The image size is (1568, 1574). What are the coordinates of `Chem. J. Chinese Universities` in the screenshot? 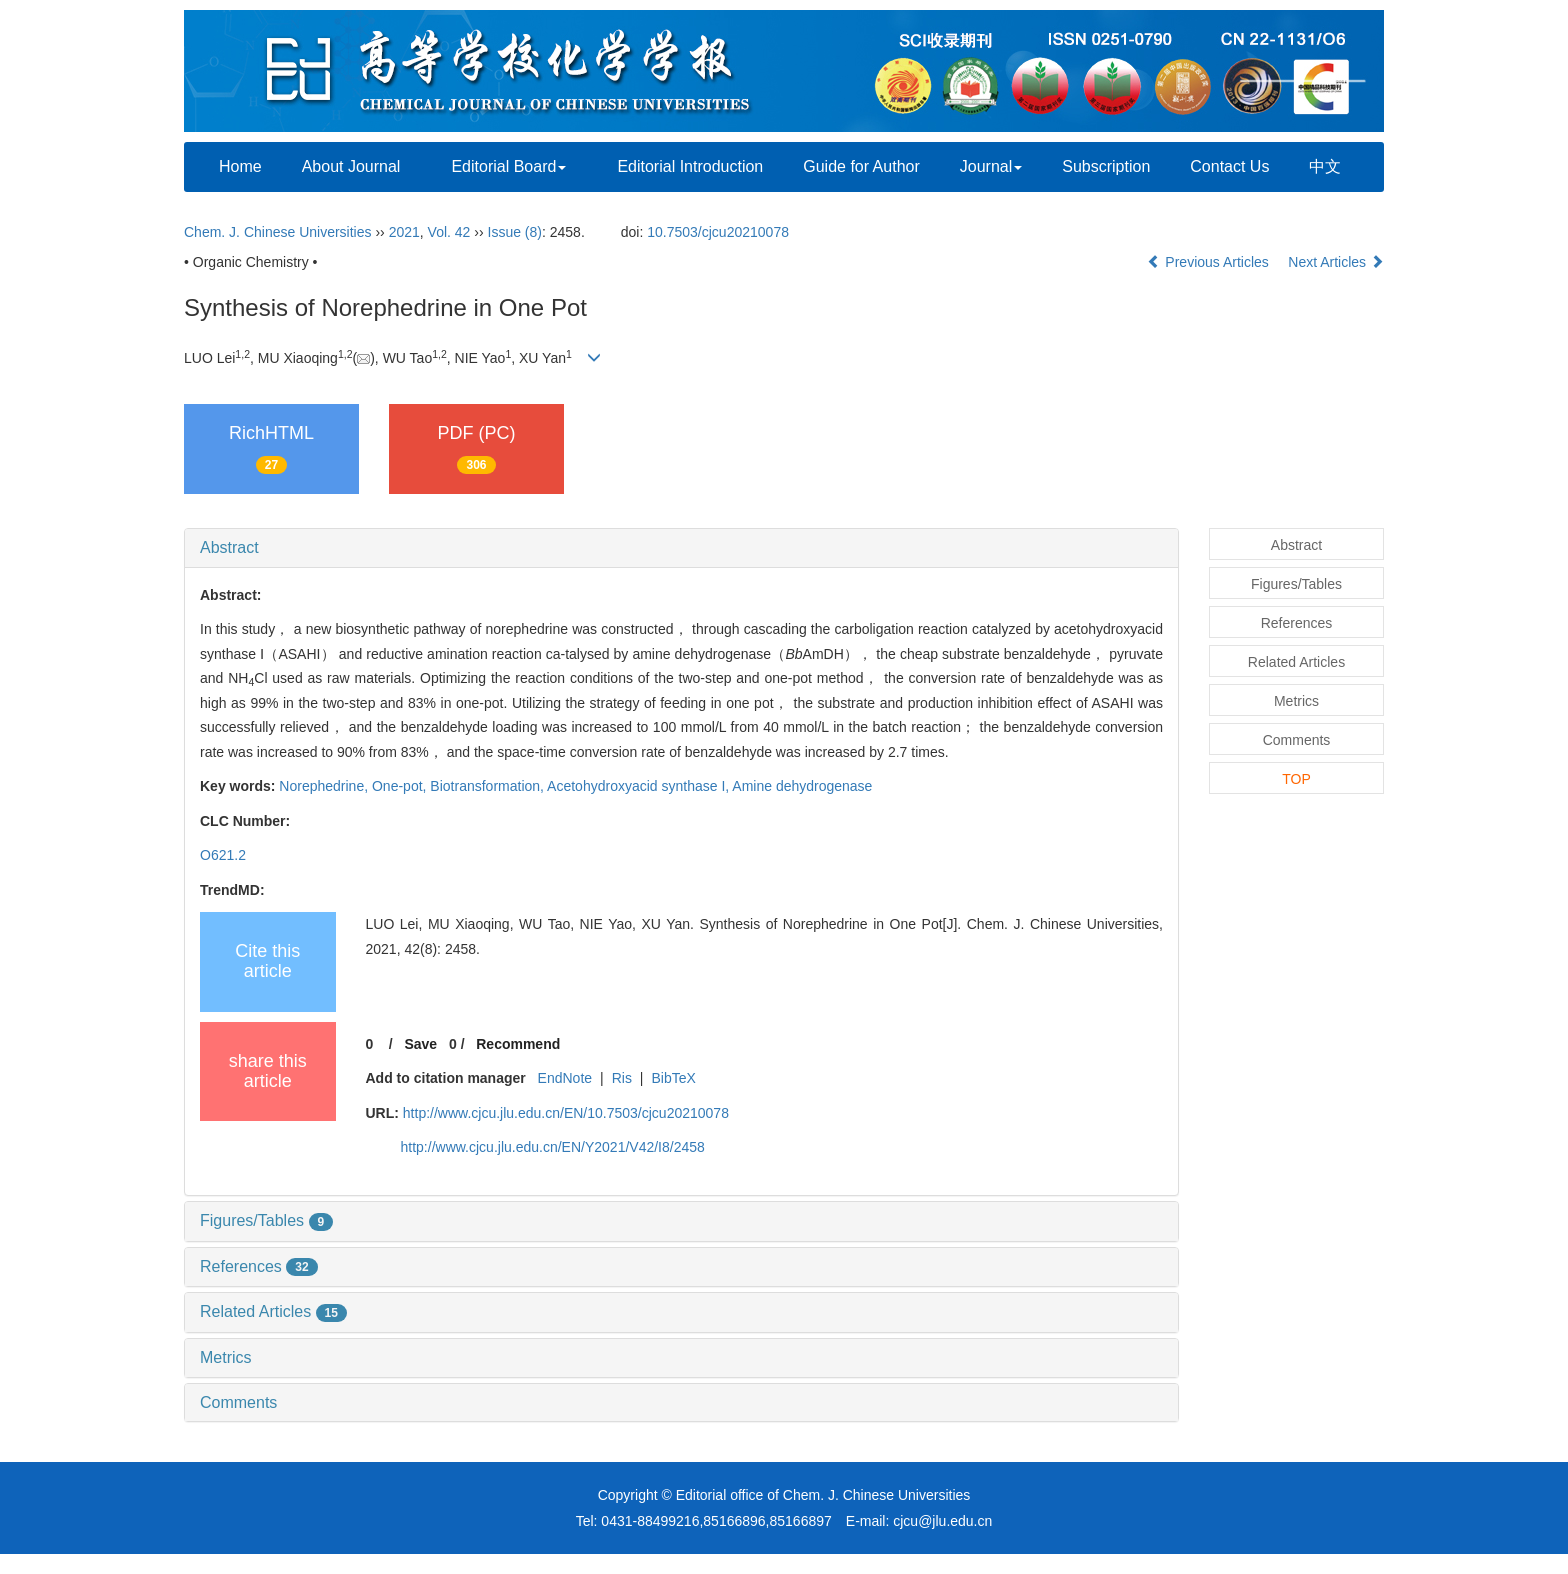 It's located at (278, 232).